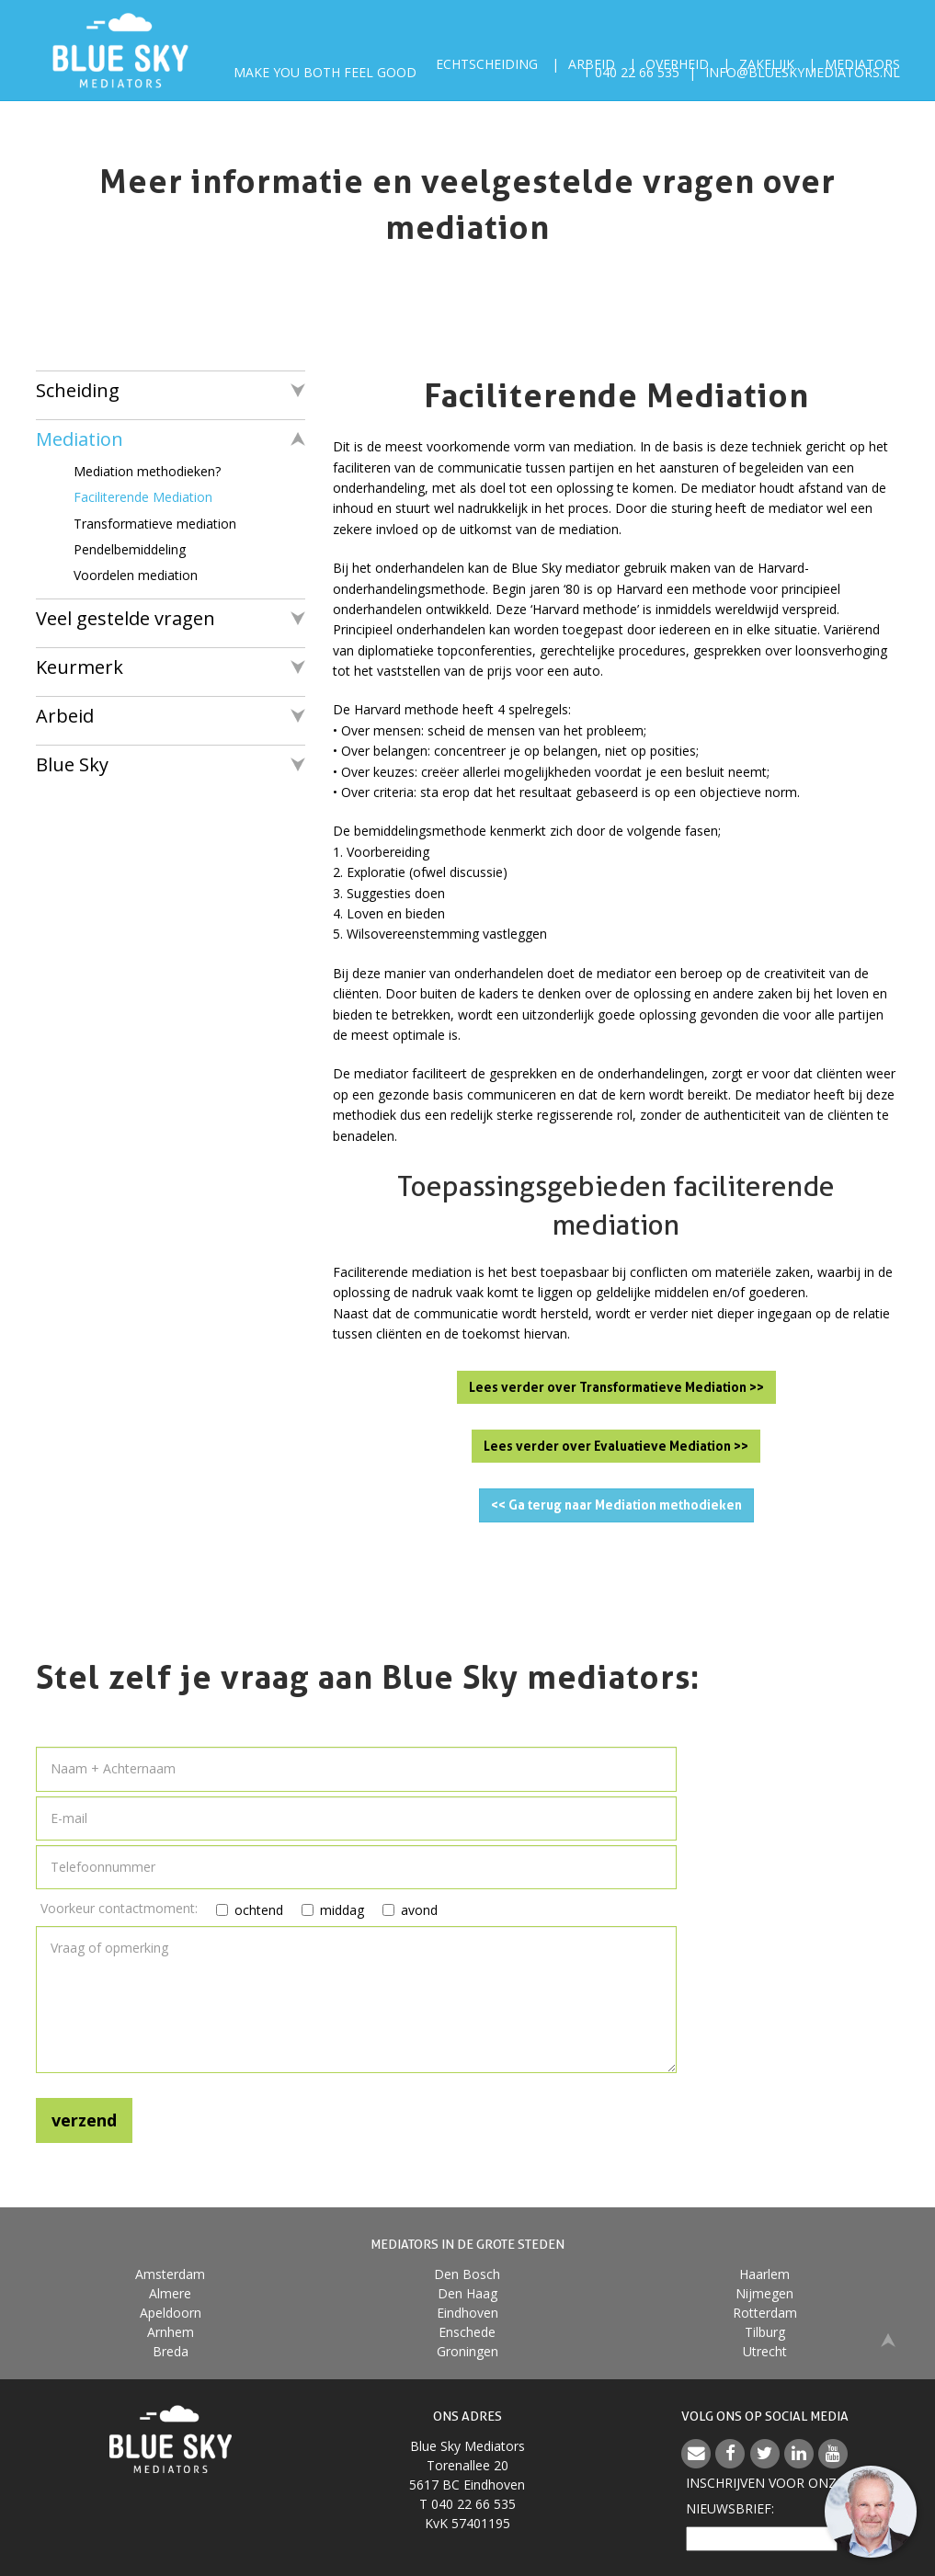 This screenshot has width=935, height=2576. What do you see at coordinates (616, 1445) in the screenshot?
I see `Lees verder over Evaluatieve Mediation >>` at bounding box center [616, 1445].